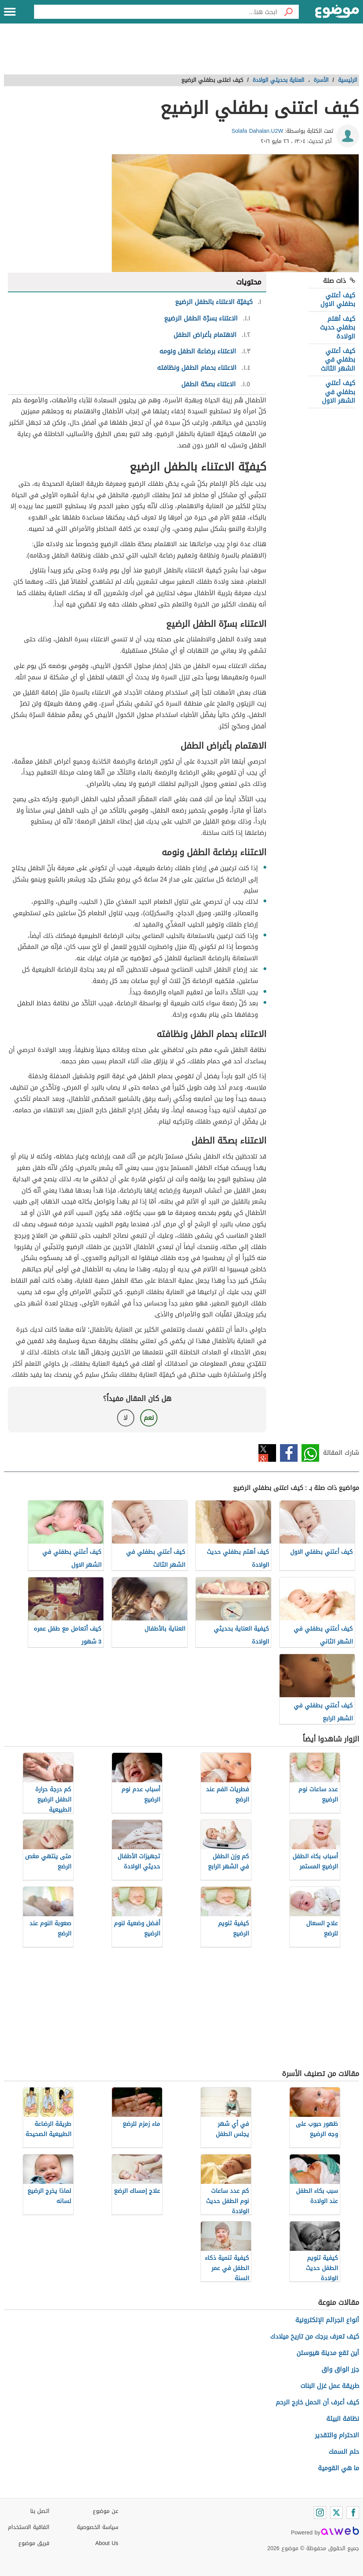 This screenshot has height=2576, width=363. What do you see at coordinates (337, 327) in the screenshot?
I see `كيف أهتم بطفلي حديث الولادة` at bounding box center [337, 327].